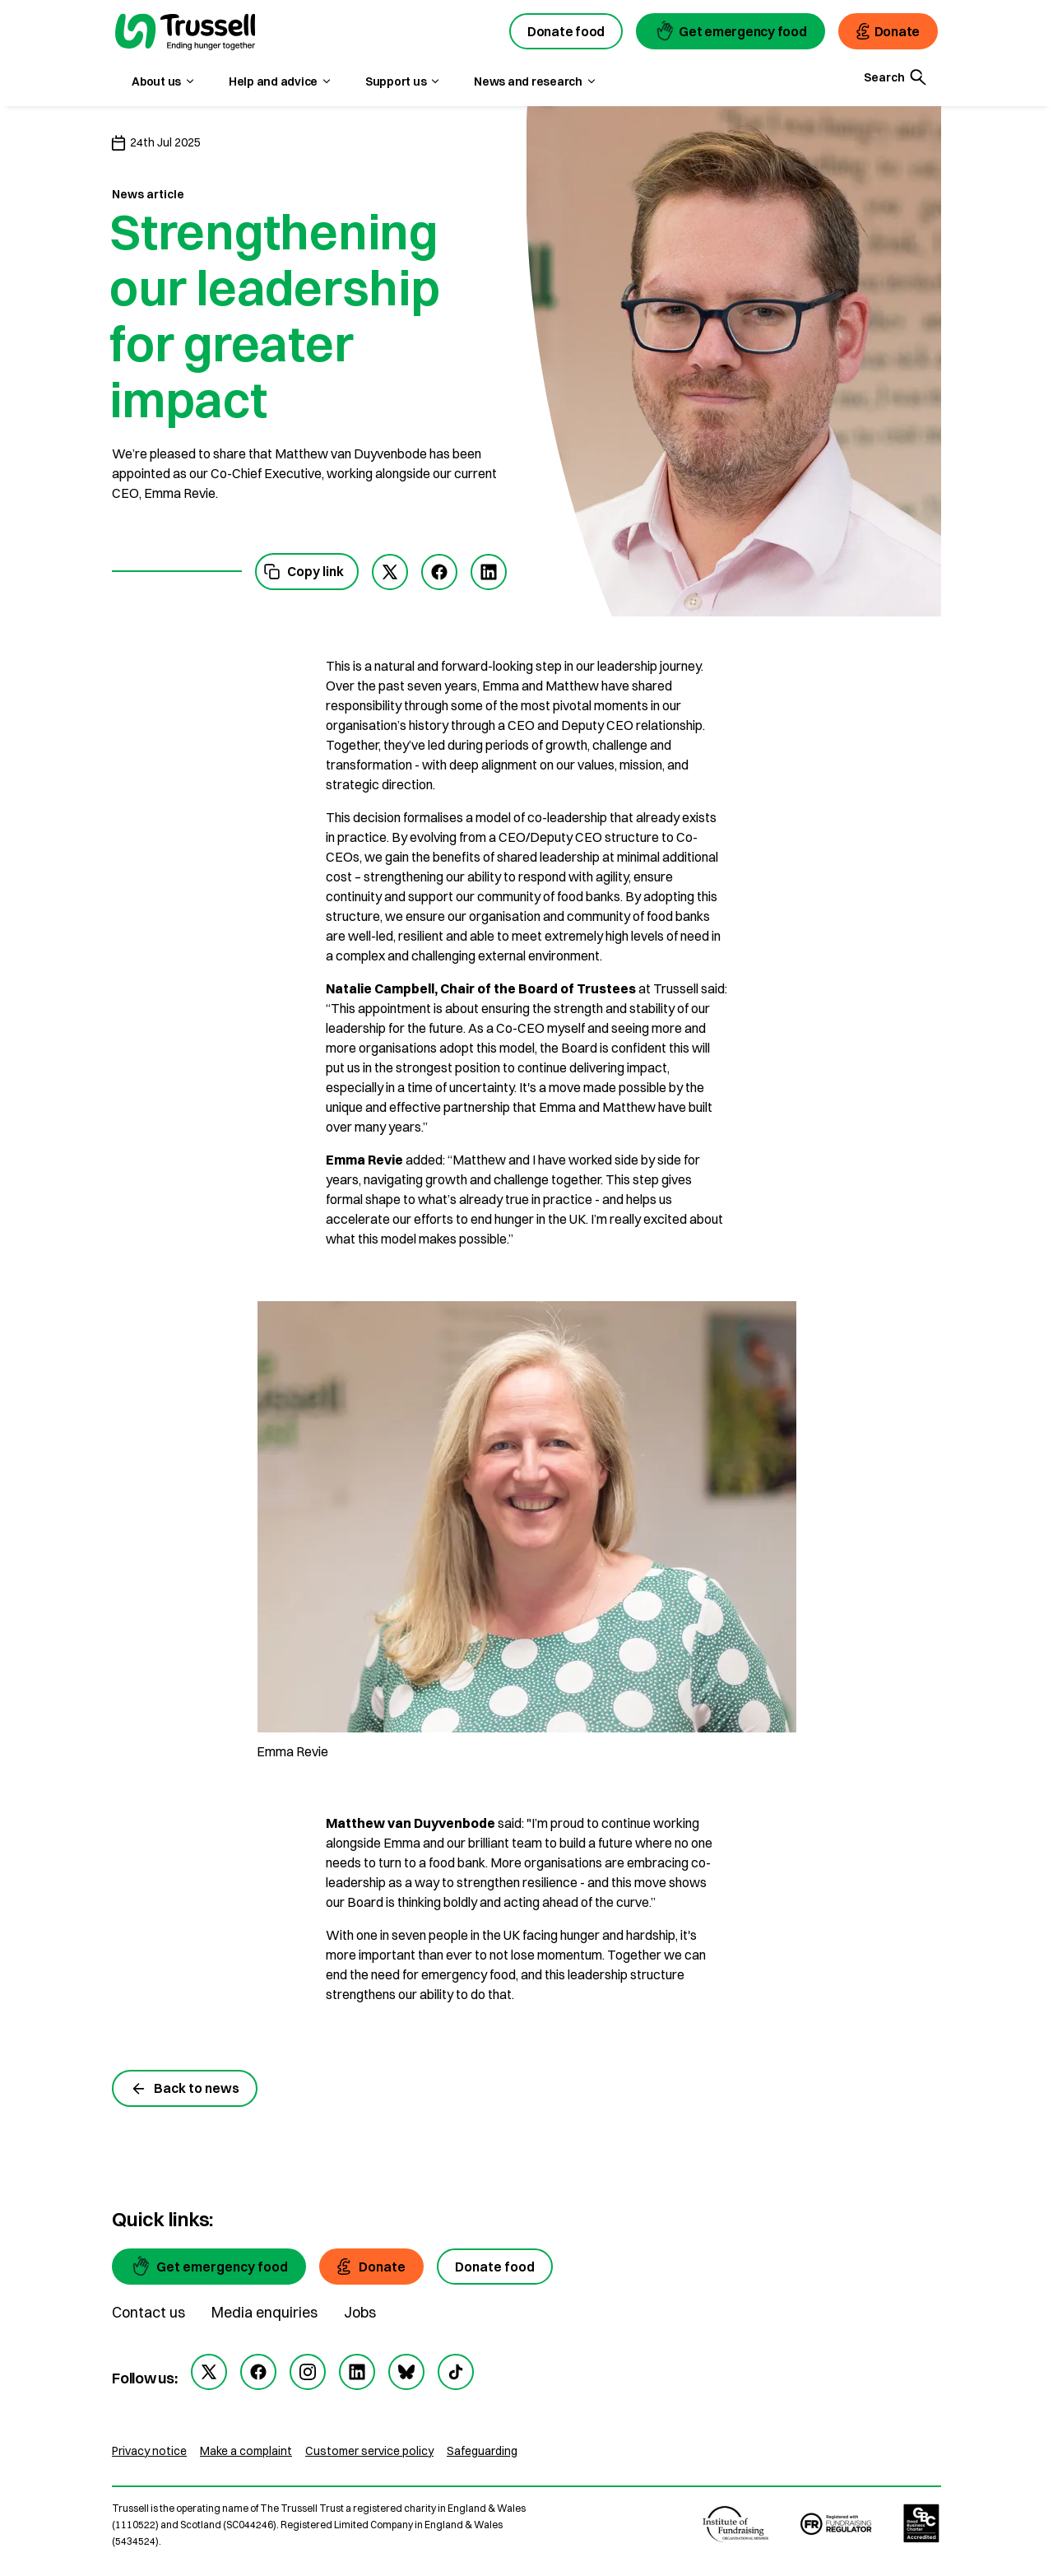 This screenshot has height=2576, width=1053. What do you see at coordinates (439, 572) in the screenshot?
I see `[facebook]` at bounding box center [439, 572].